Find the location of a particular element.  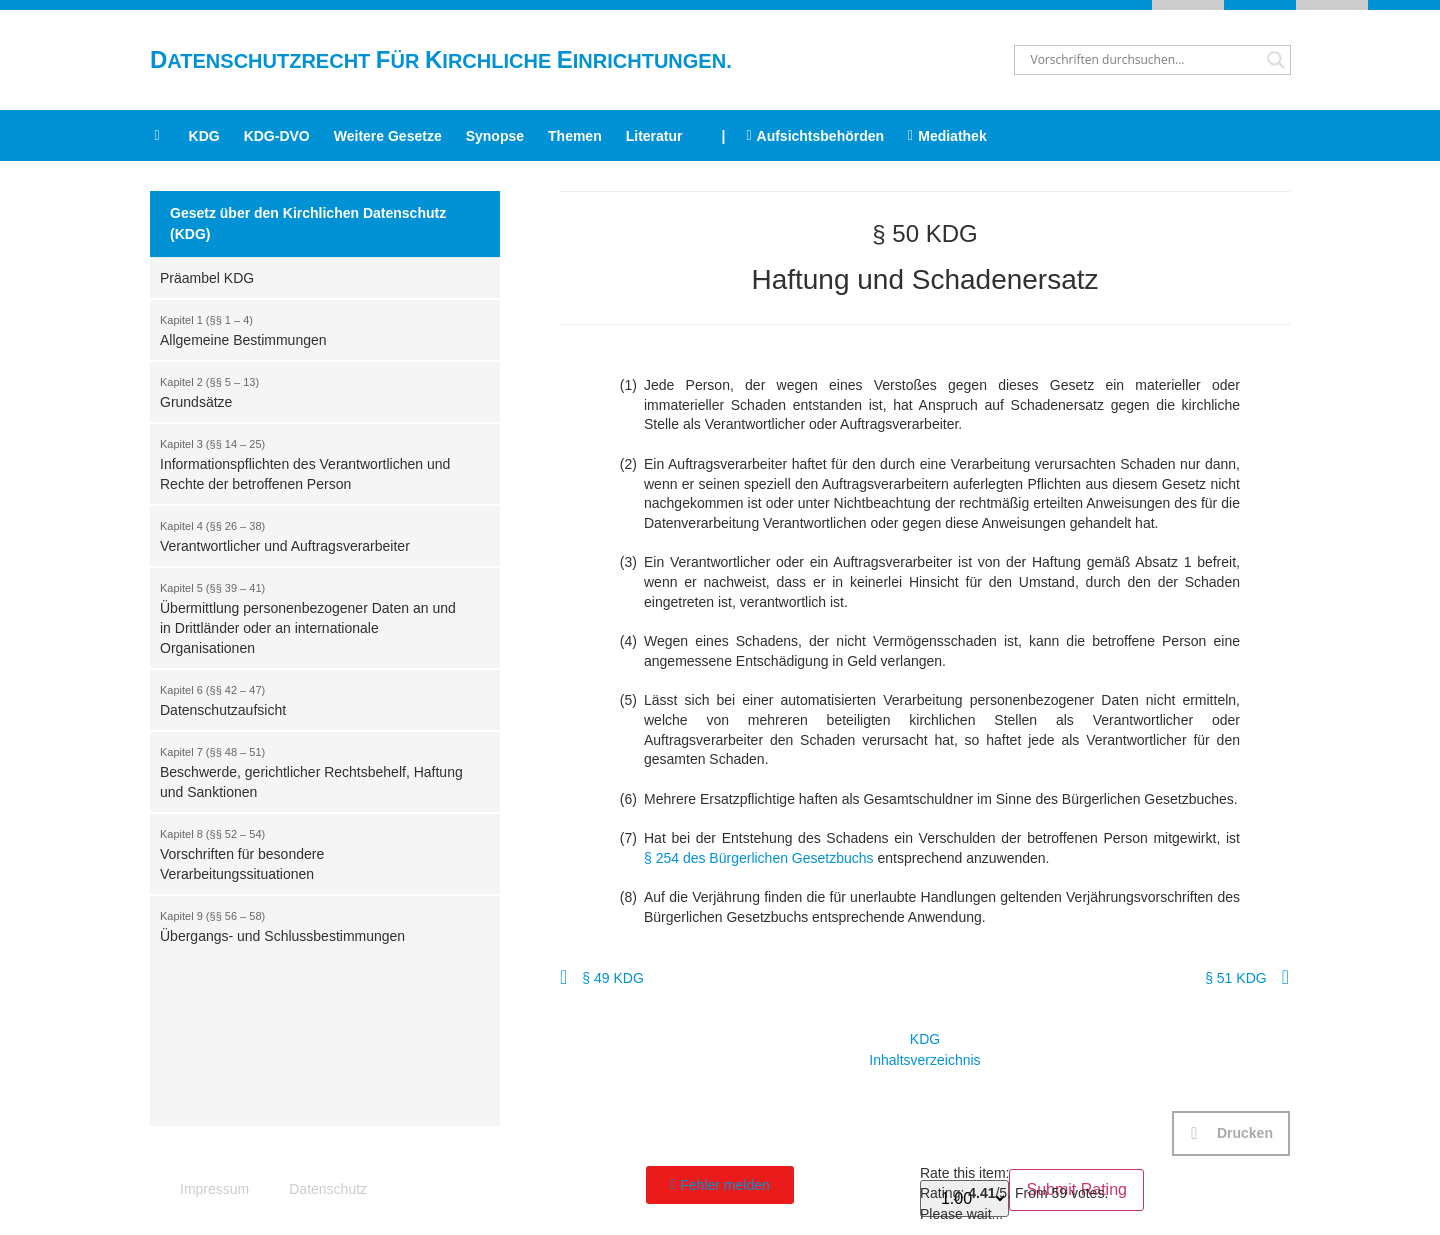

Informationspflichten des Verantwortlichen und Rechte der betroffenen Person is located at coordinates (315, 463).